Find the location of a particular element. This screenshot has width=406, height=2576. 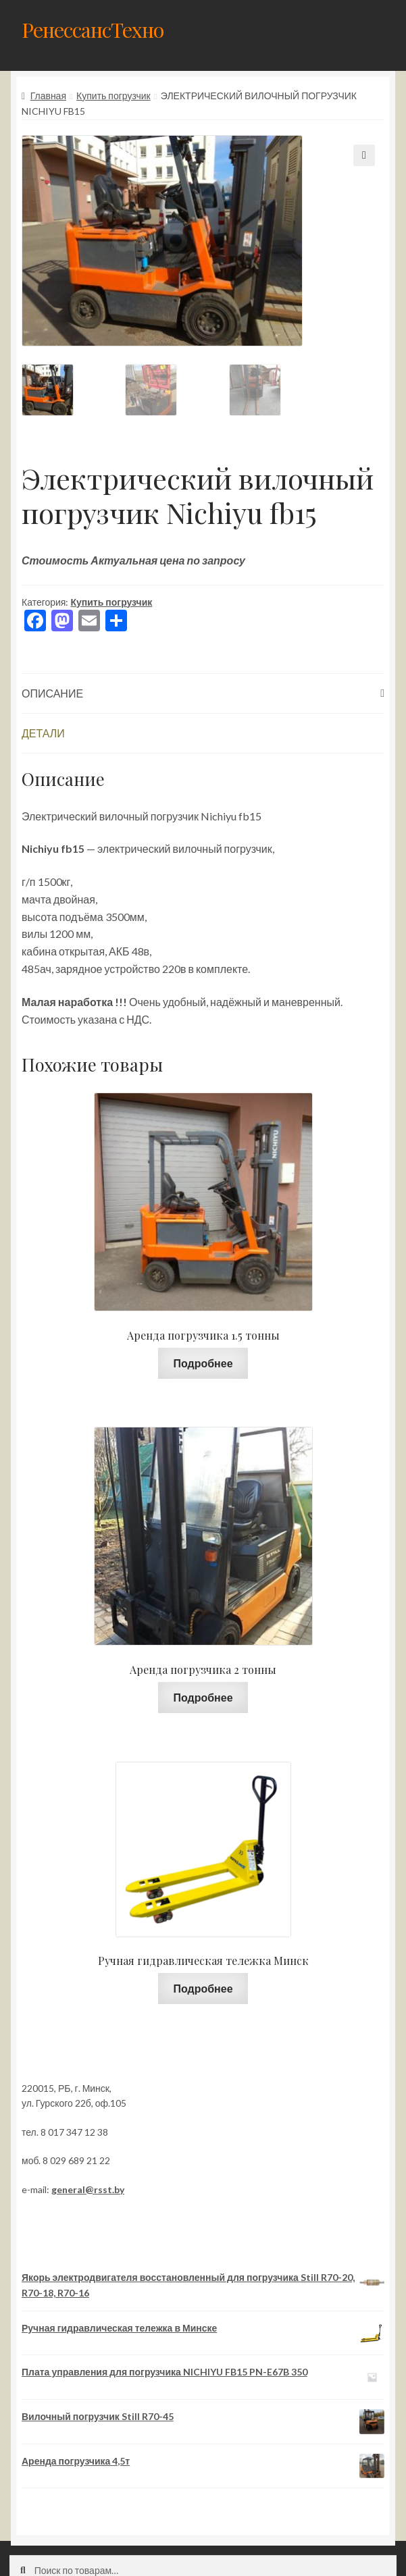

general@rsst.by is located at coordinates (87, 2189).